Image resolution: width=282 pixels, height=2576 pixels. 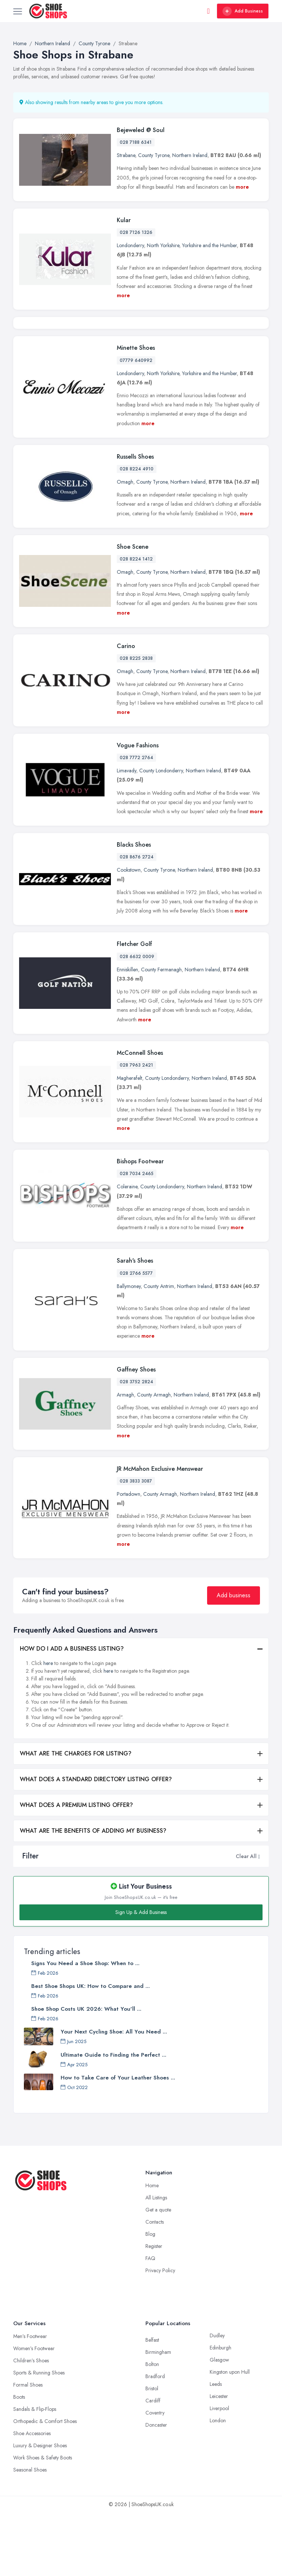 What do you see at coordinates (163, 245) in the screenshot?
I see `North Yorkshire` at bounding box center [163, 245].